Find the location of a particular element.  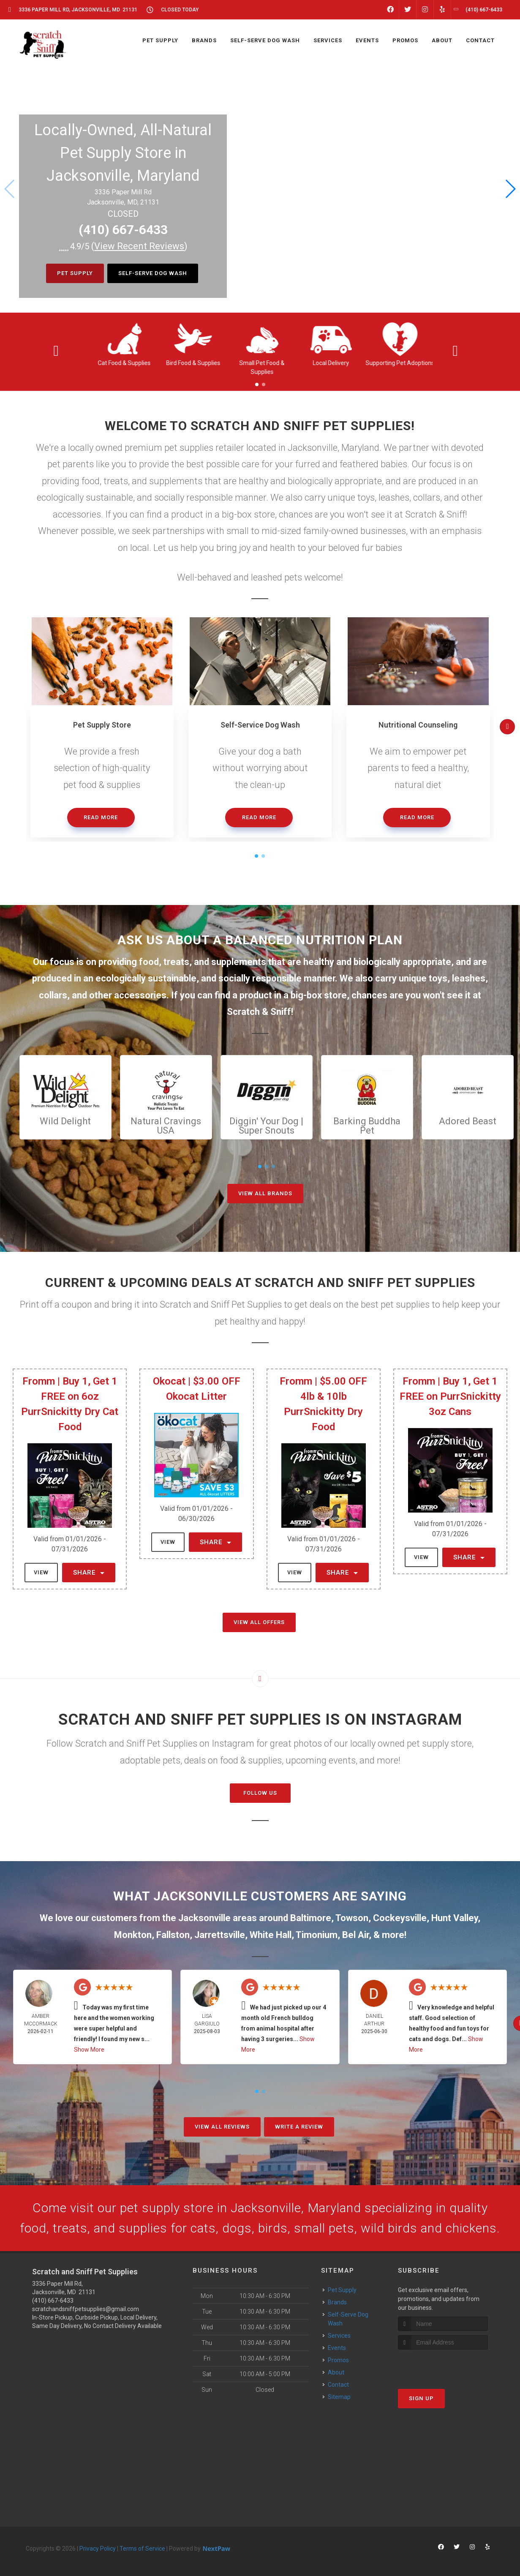

Bel Air is located at coordinates (355, 1935).